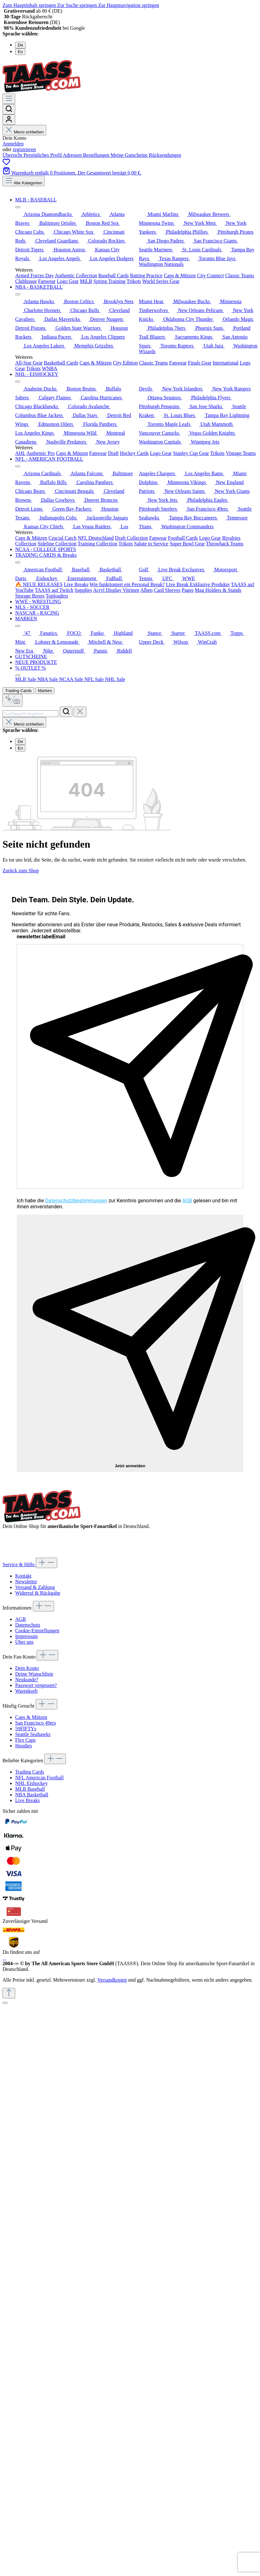  What do you see at coordinates (33, 1734) in the screenshot?
I see `Seattle Seahawks` at bounding box center [33, 1734].